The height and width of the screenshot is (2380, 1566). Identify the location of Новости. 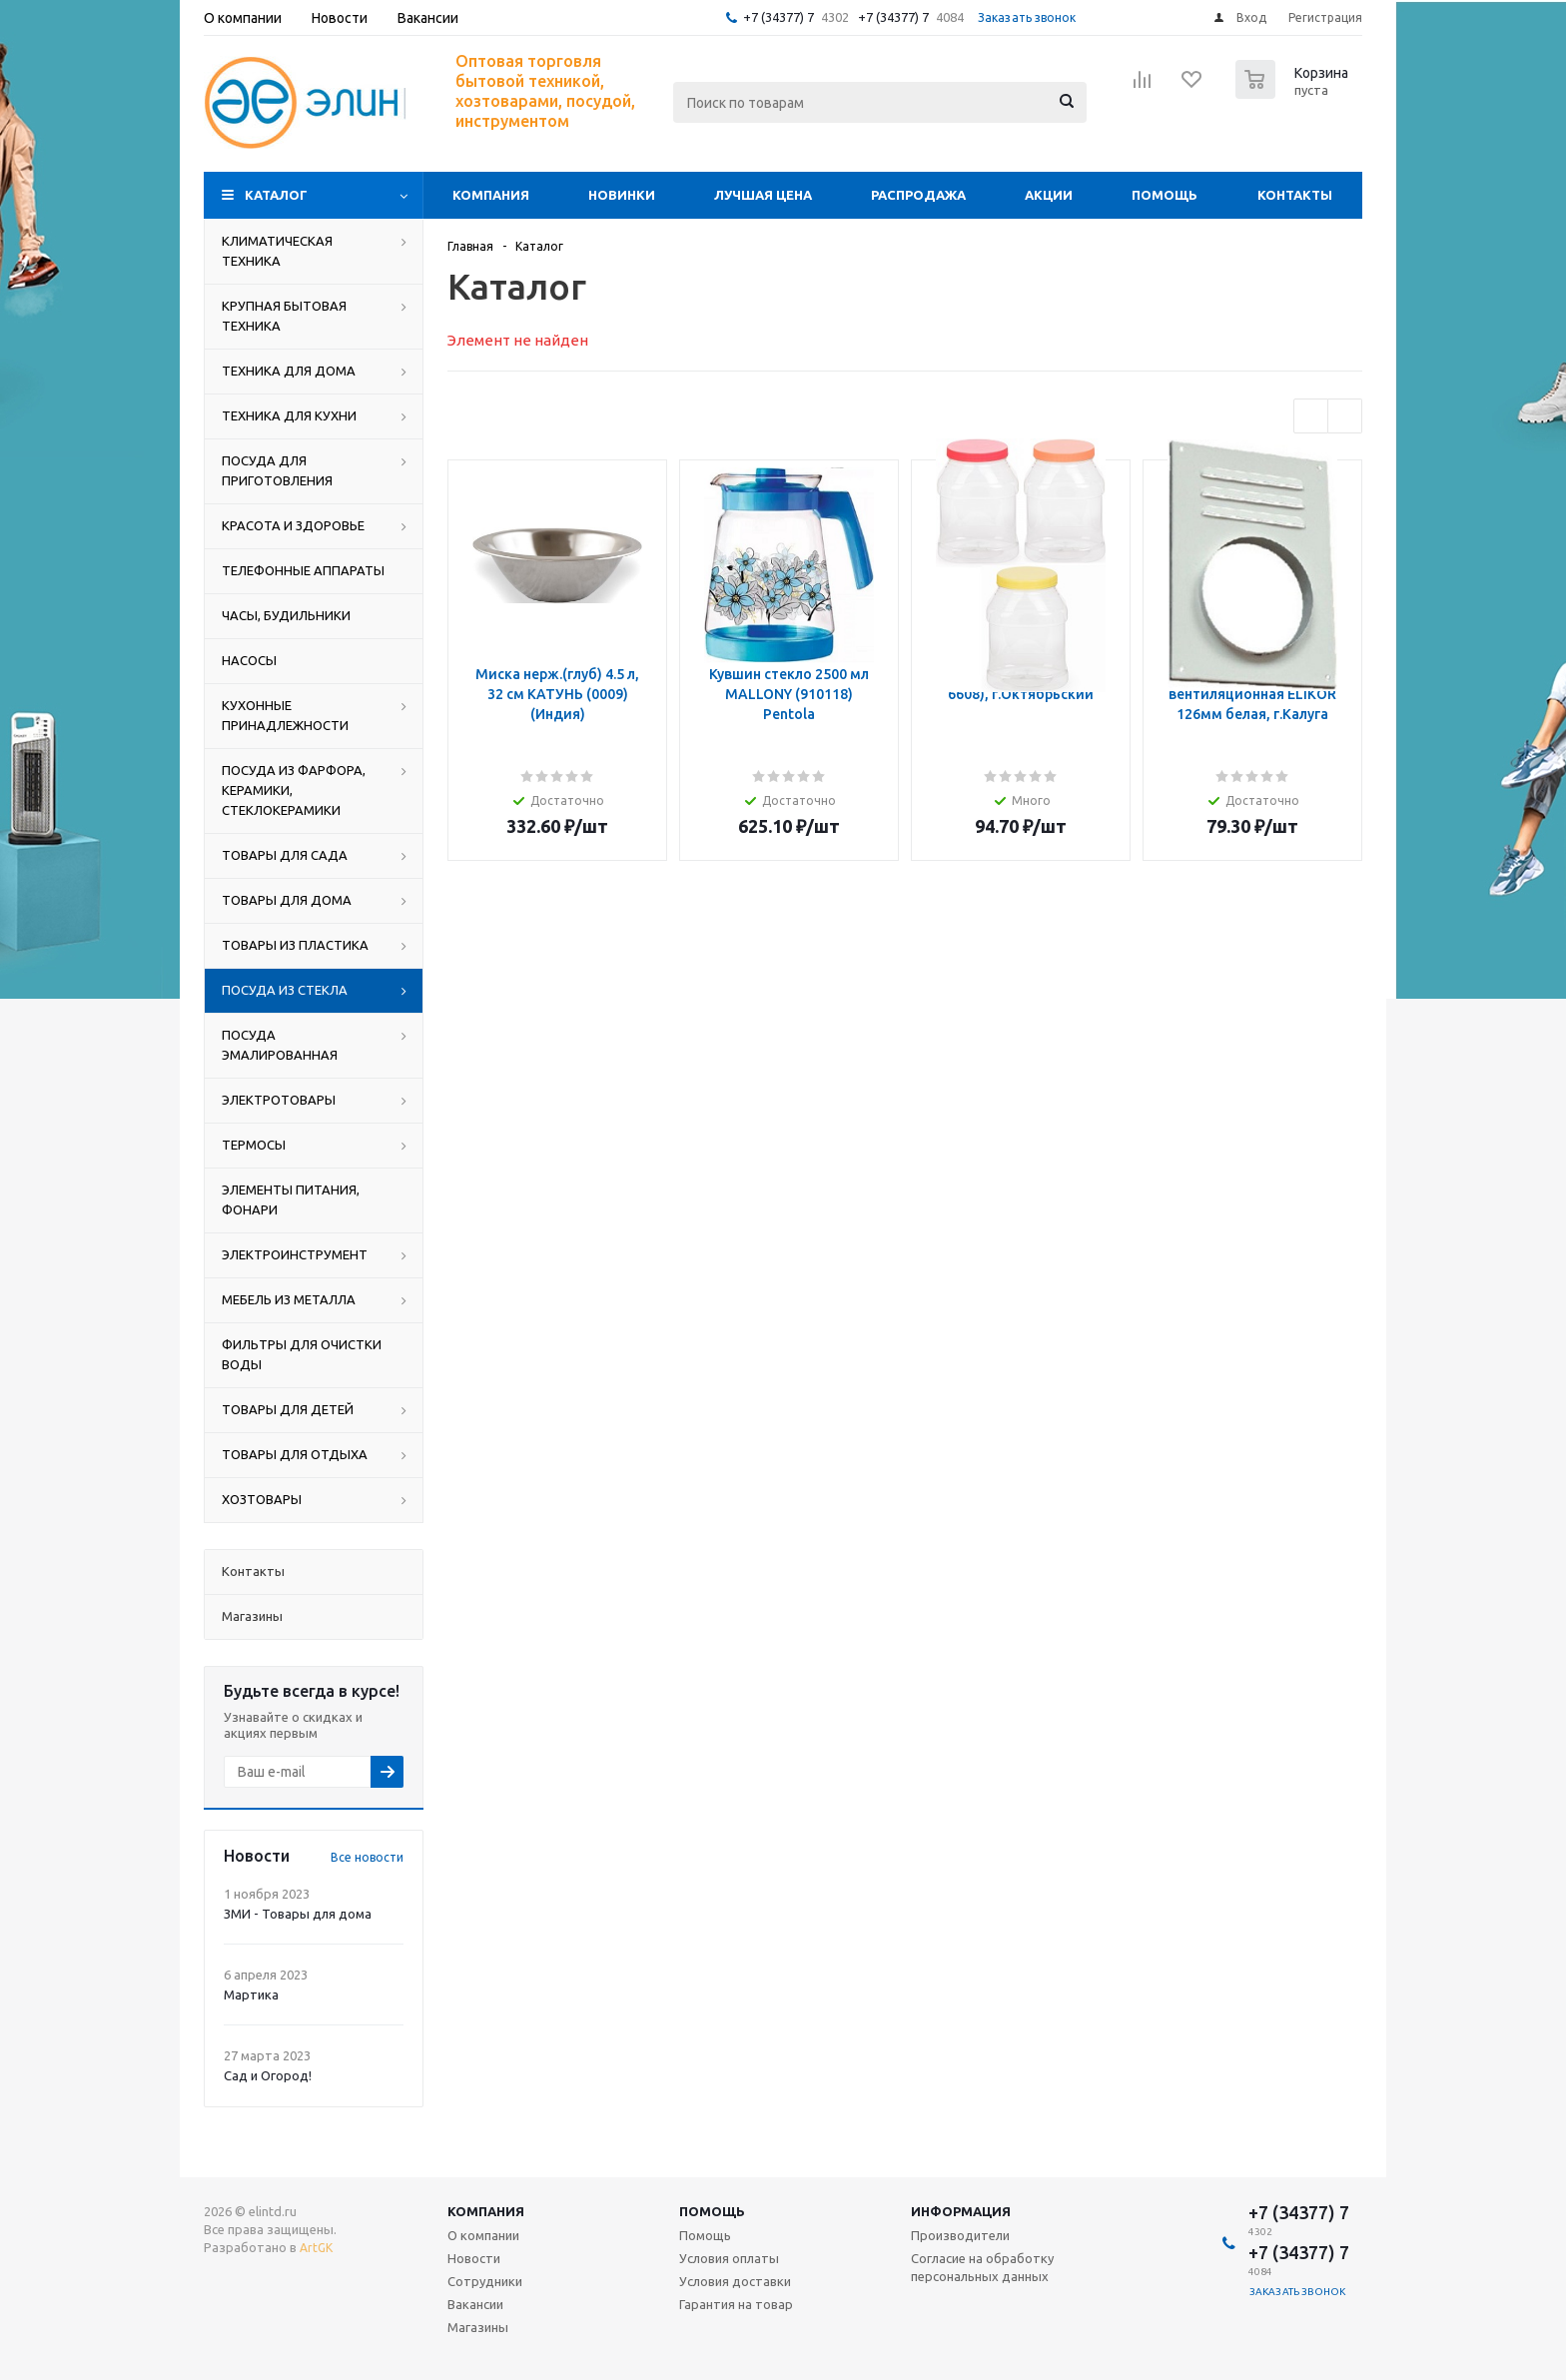
(473, 2258).